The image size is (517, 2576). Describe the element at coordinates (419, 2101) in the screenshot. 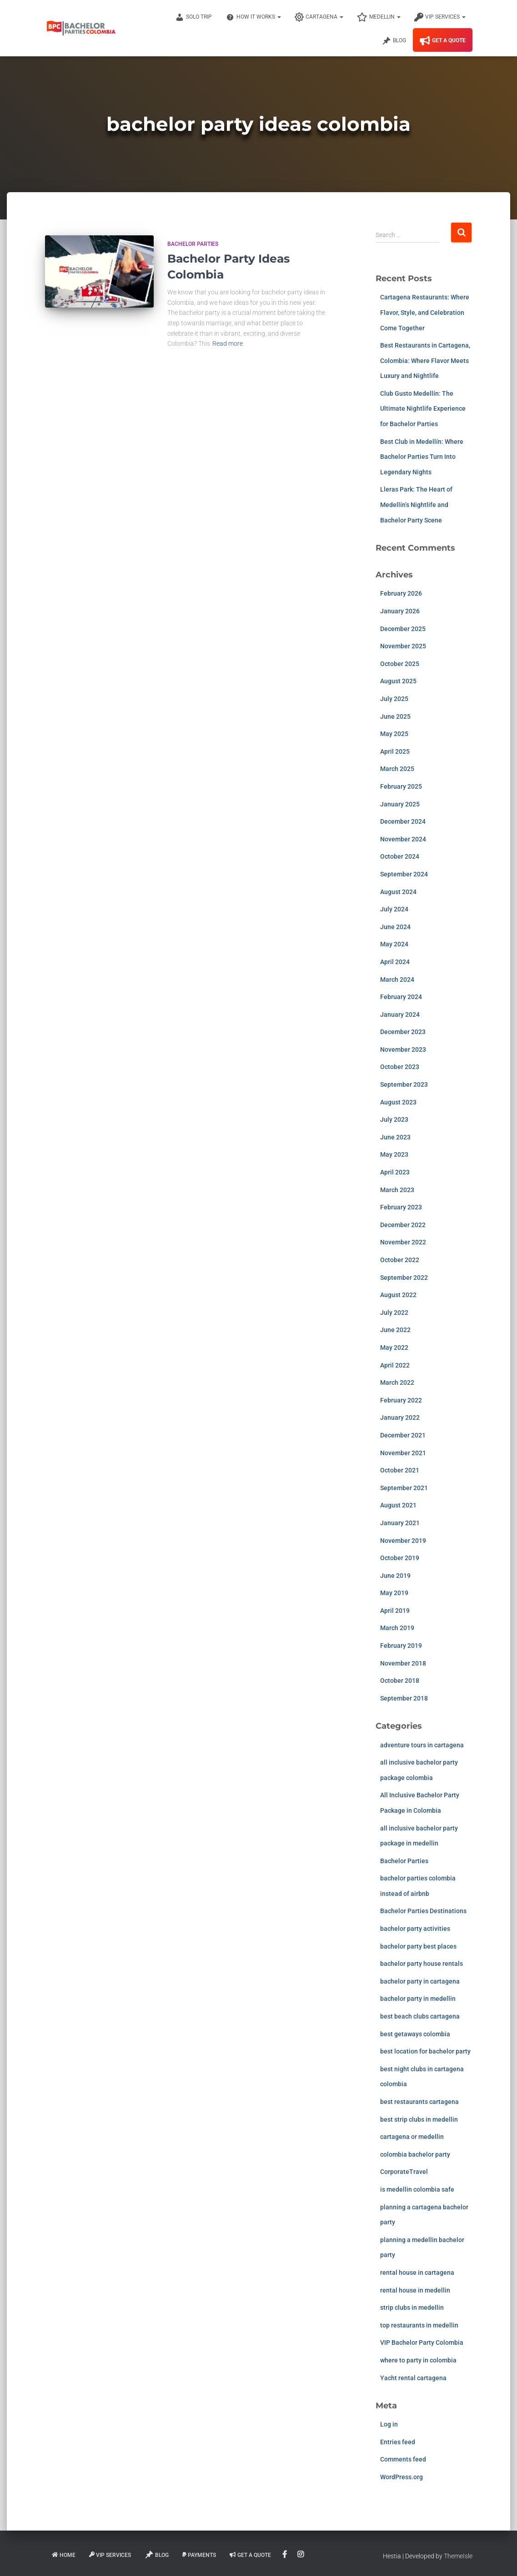

I see `best restaurants cartagena` at that location.